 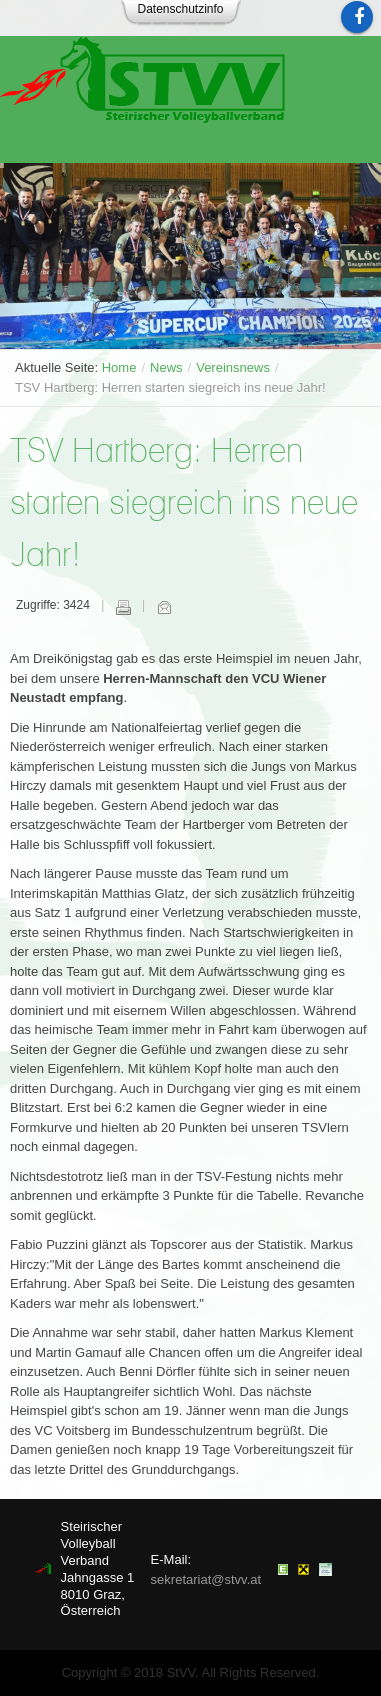 I want to click on Home, so click(x=119, y=367).